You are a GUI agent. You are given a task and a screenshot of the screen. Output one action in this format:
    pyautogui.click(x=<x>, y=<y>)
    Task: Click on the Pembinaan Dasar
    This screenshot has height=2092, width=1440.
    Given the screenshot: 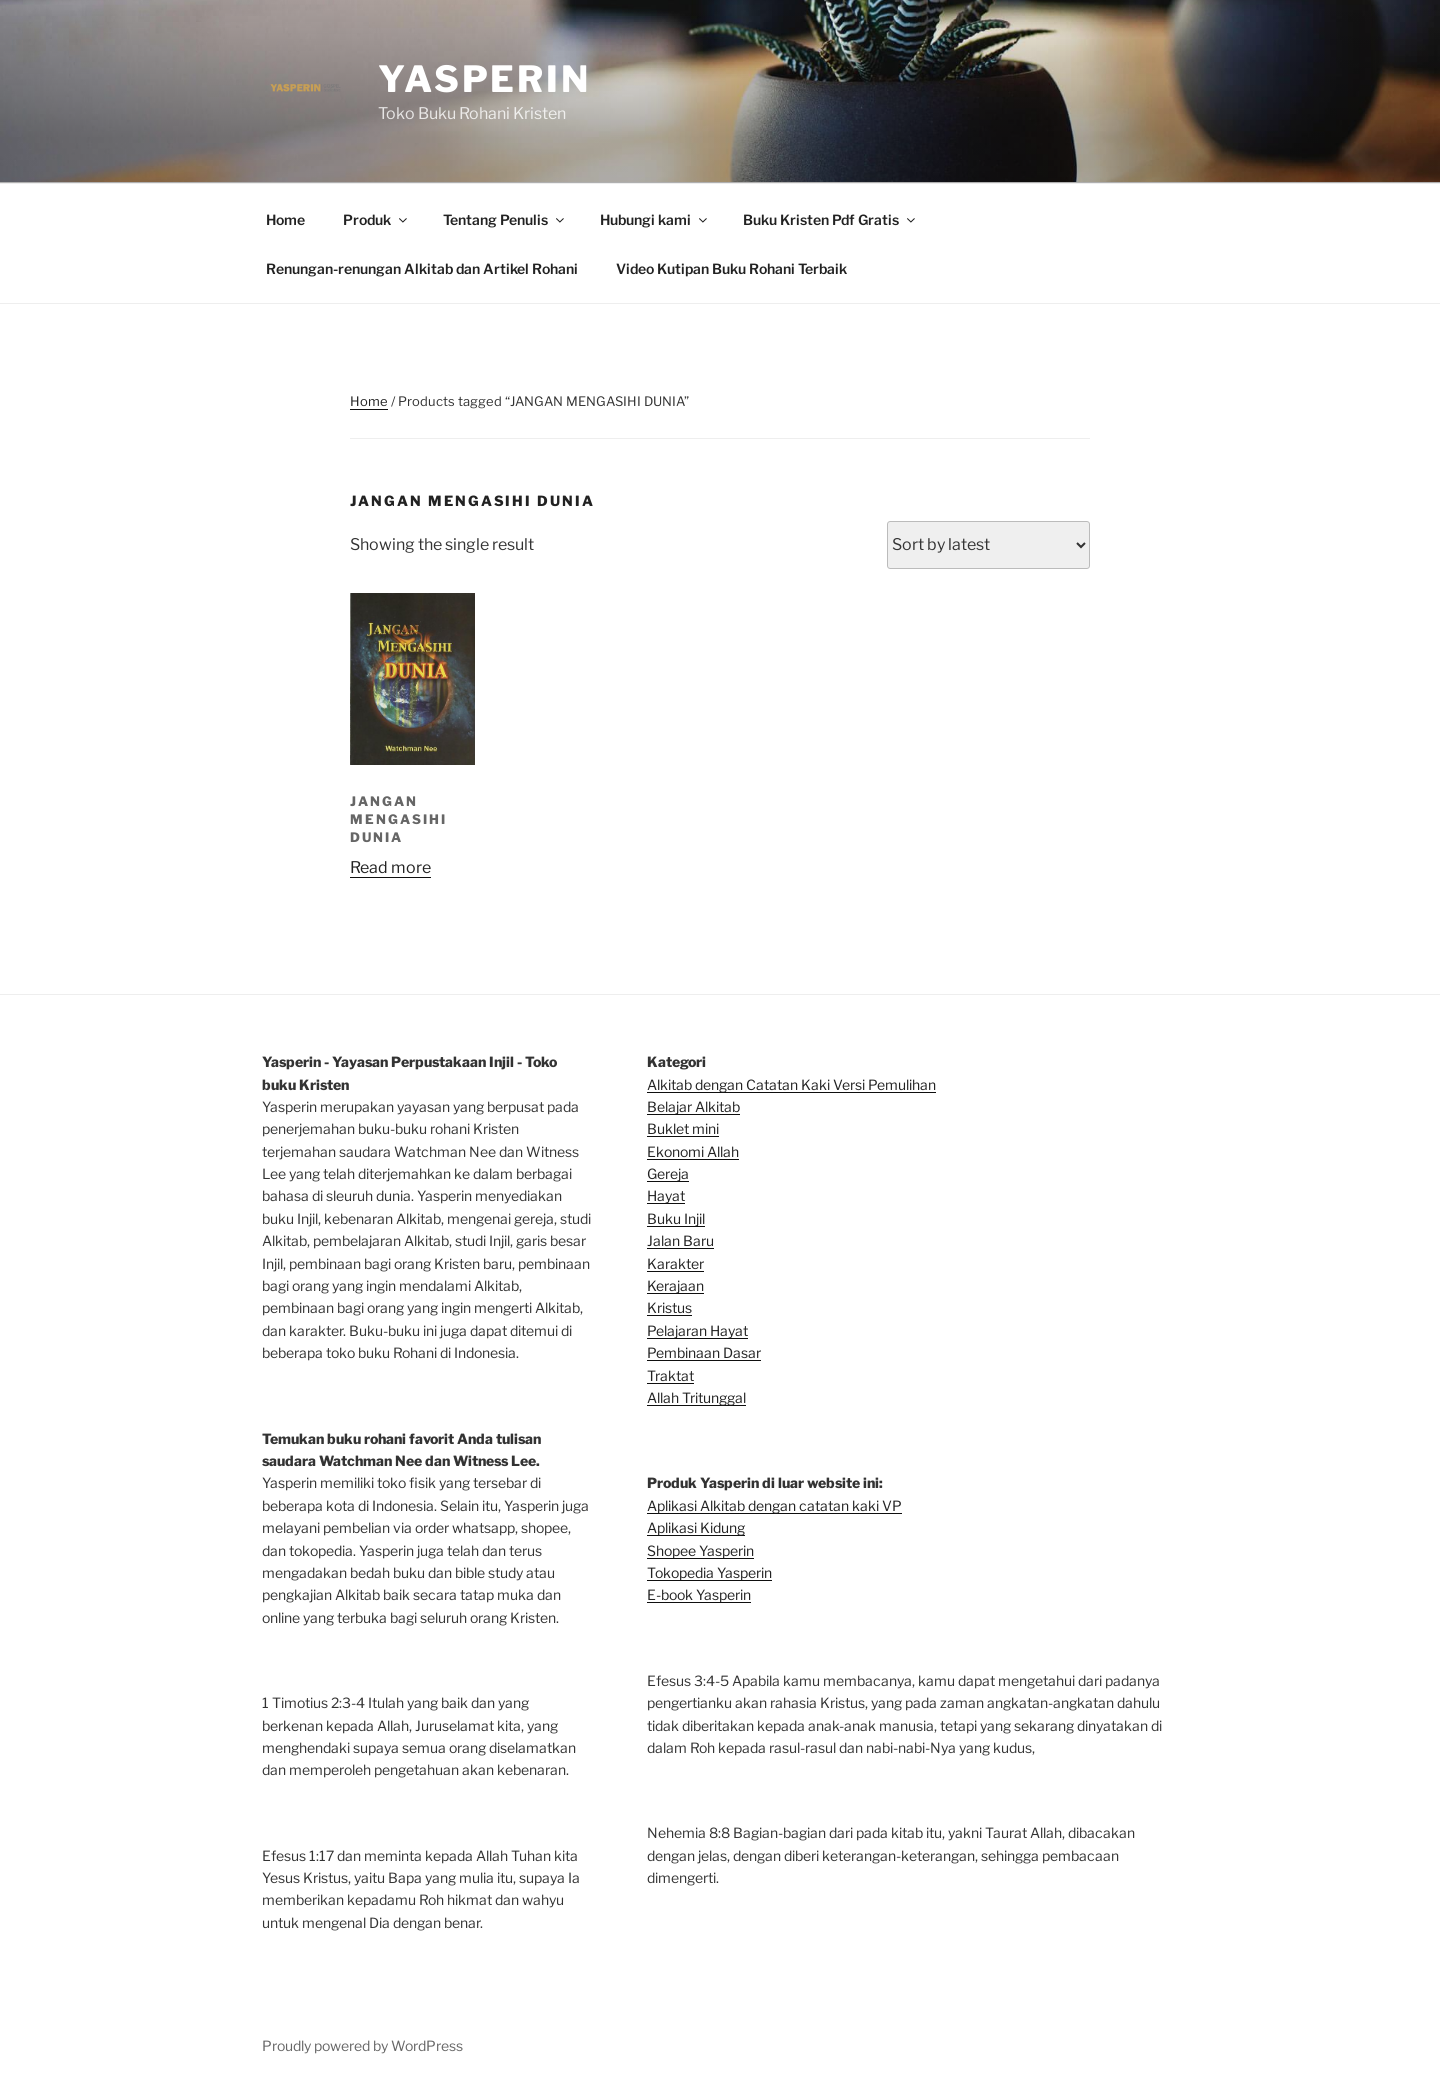 What is the action you would take?
    pyautogui.click(x=704, y=1352)
    